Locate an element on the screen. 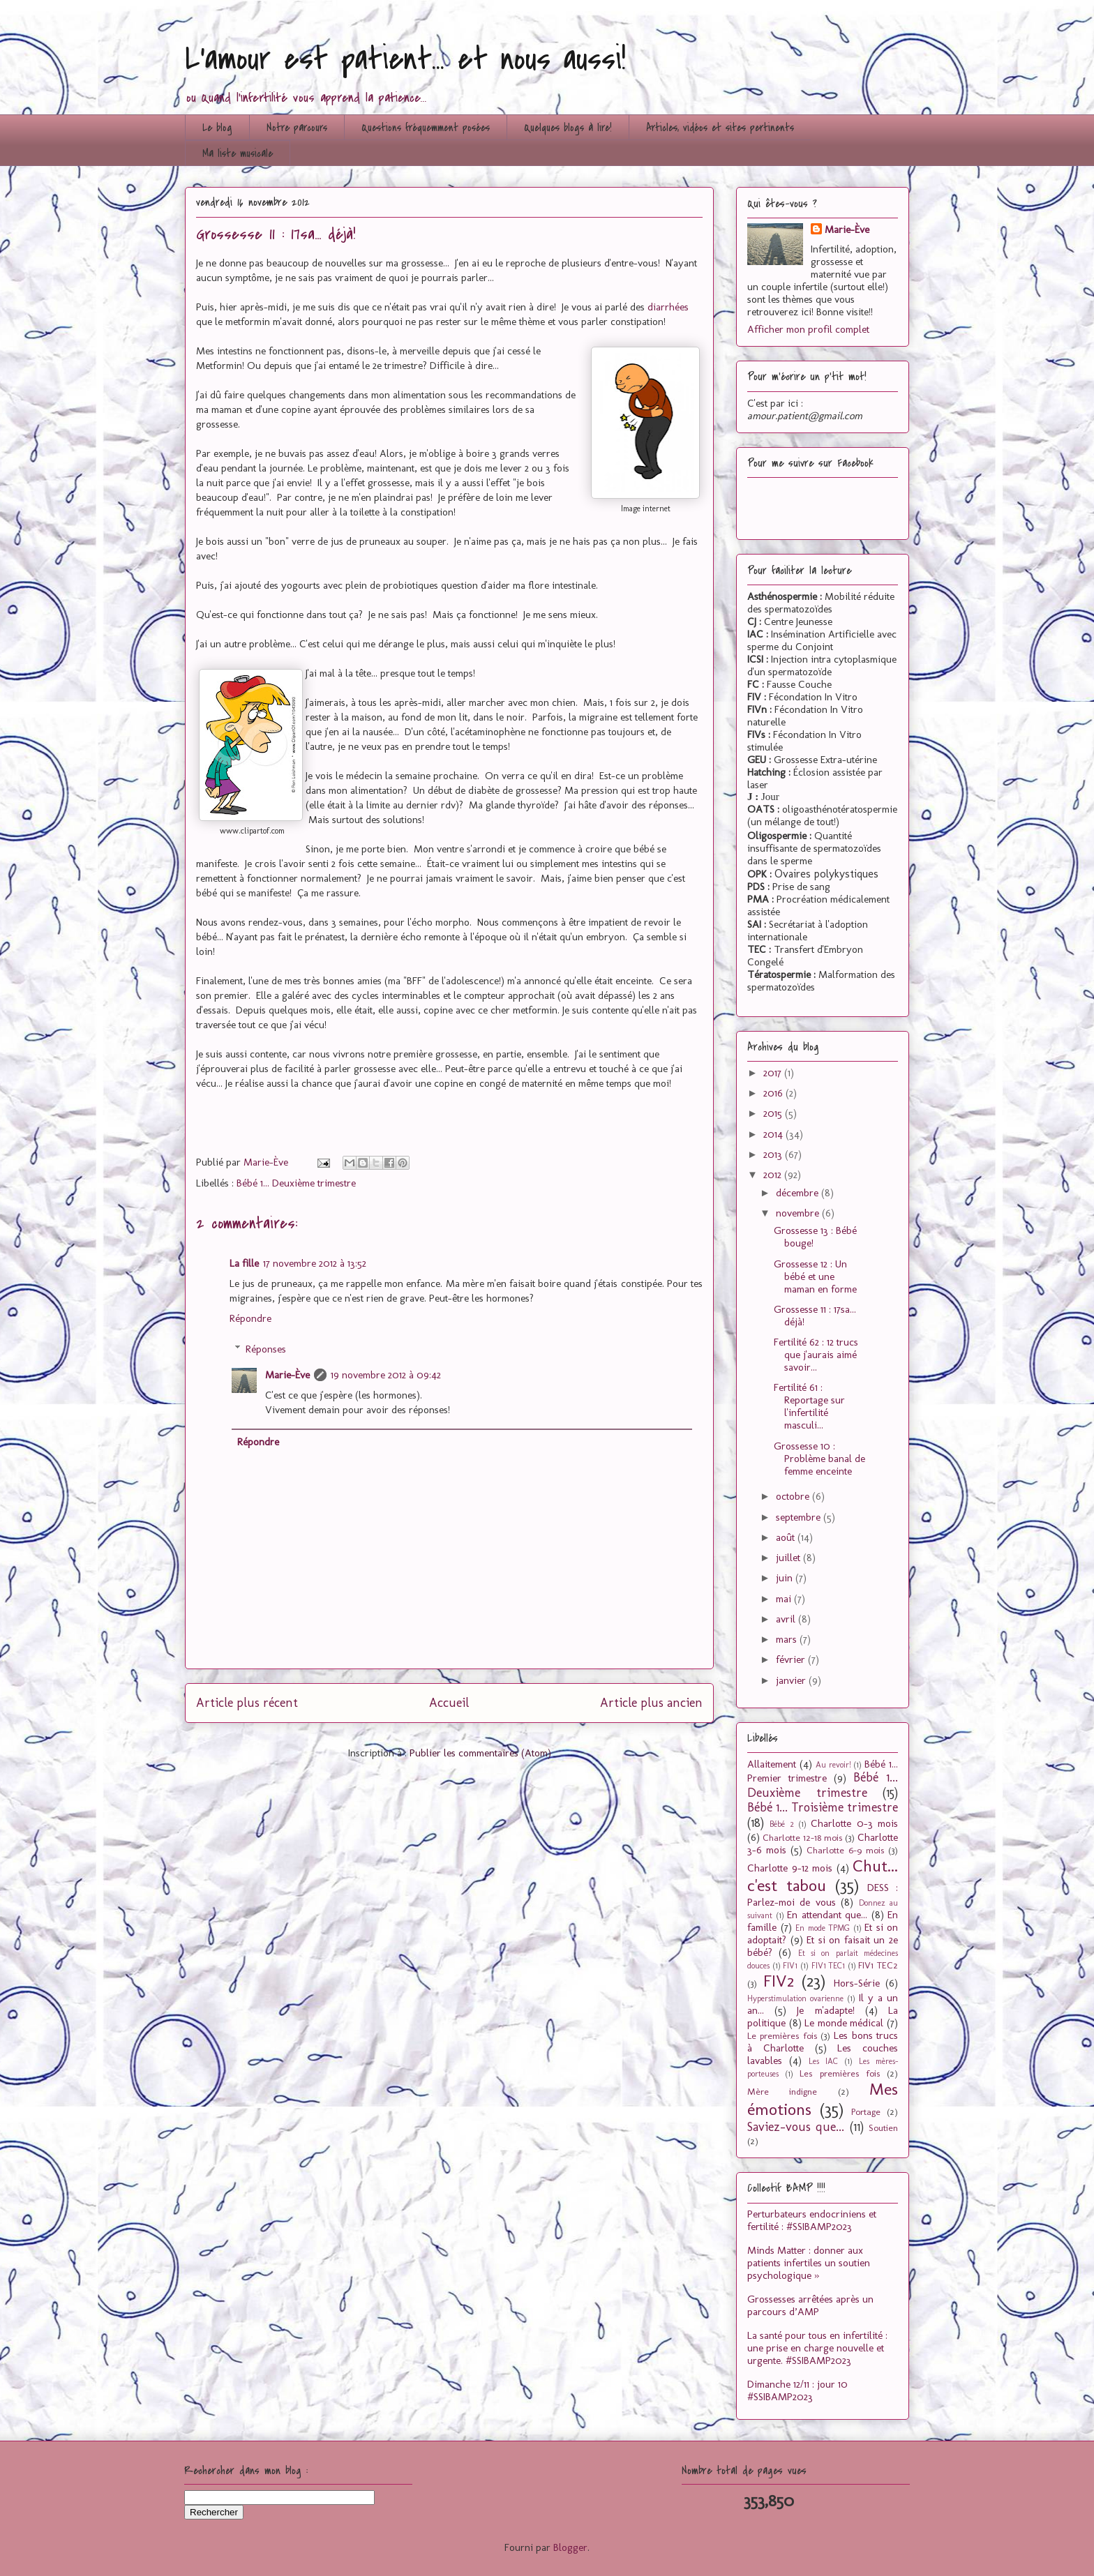 This screenshot has width=1094, height=2576. Marie-Ève is located at coordinates (287, 1375).